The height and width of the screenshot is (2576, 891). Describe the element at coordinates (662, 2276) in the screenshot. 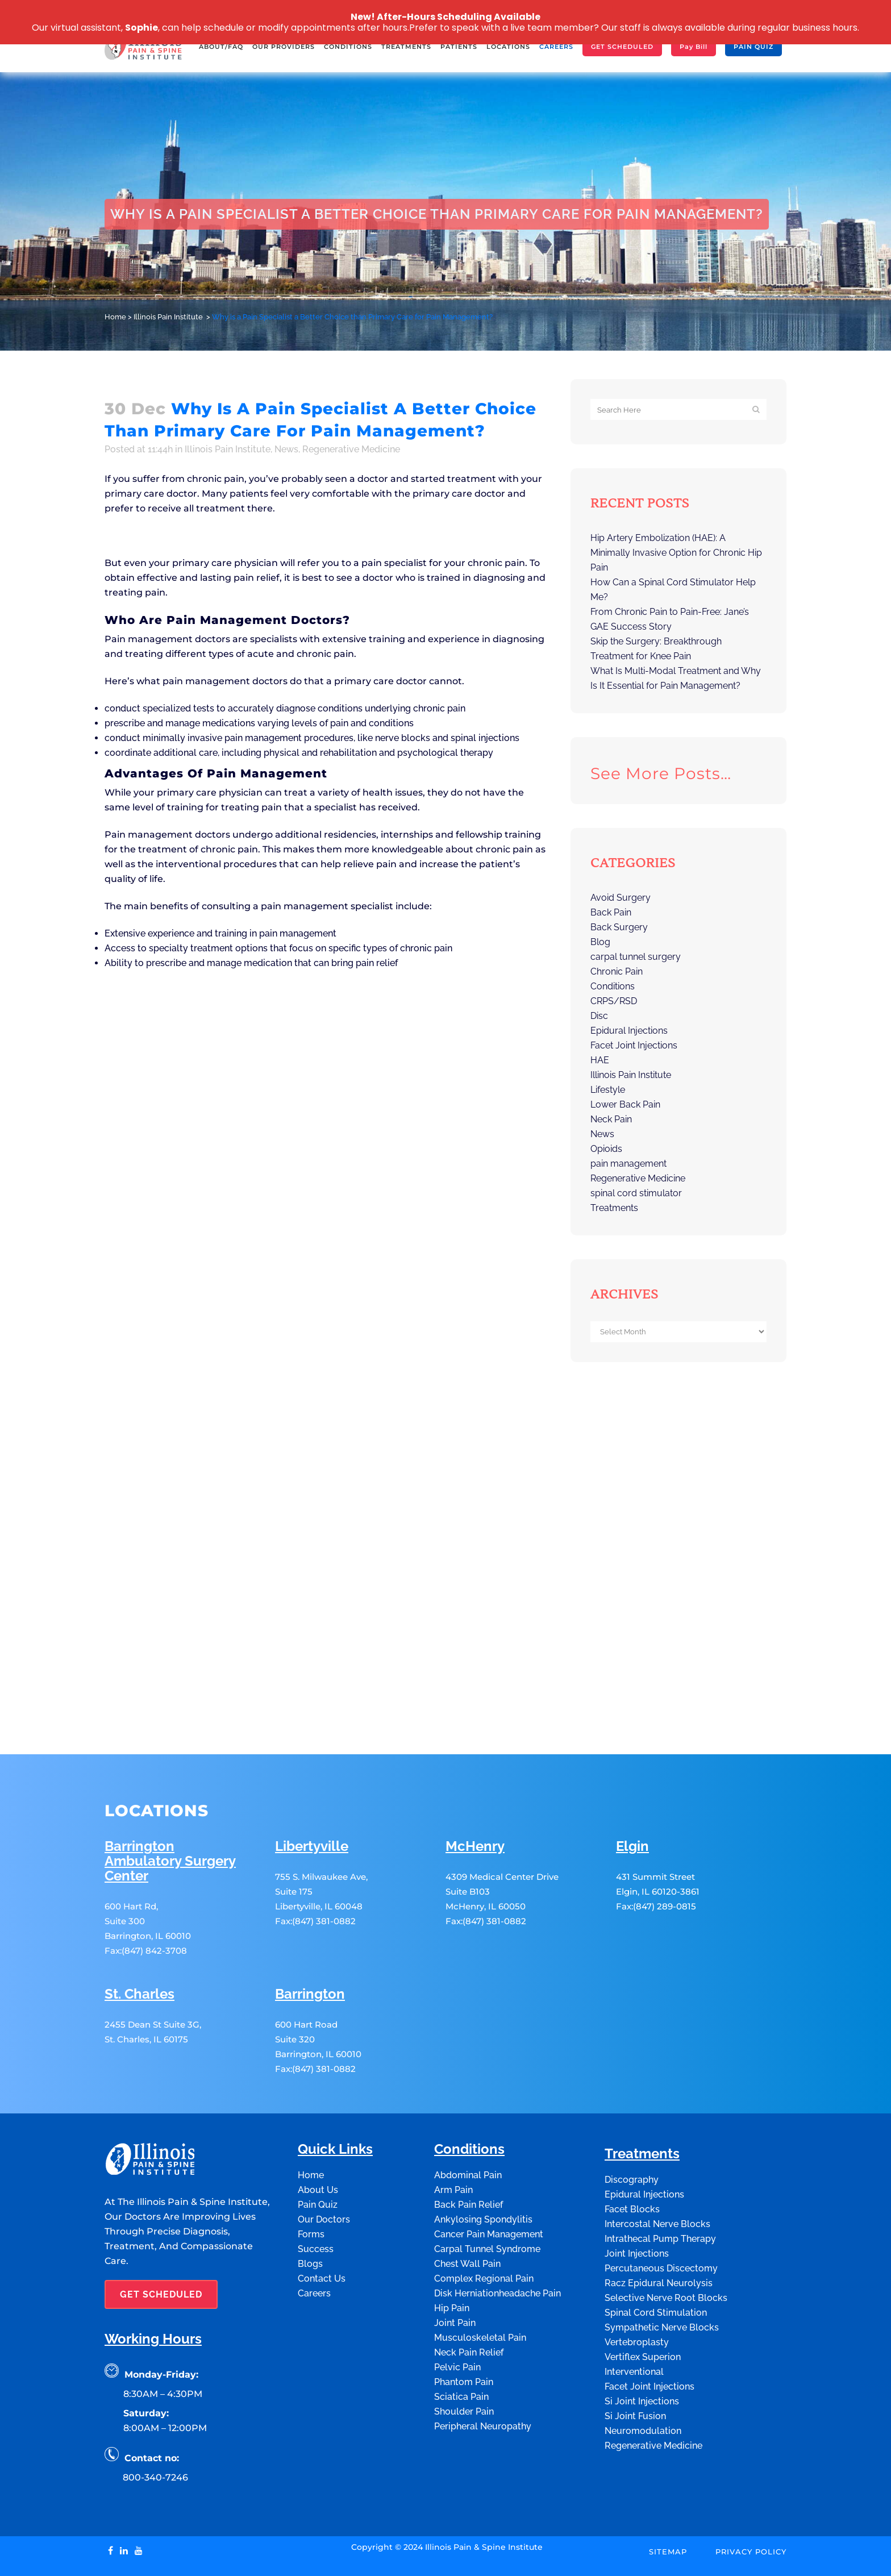

I see `Sympathetic Nerve Blocks` at that location.